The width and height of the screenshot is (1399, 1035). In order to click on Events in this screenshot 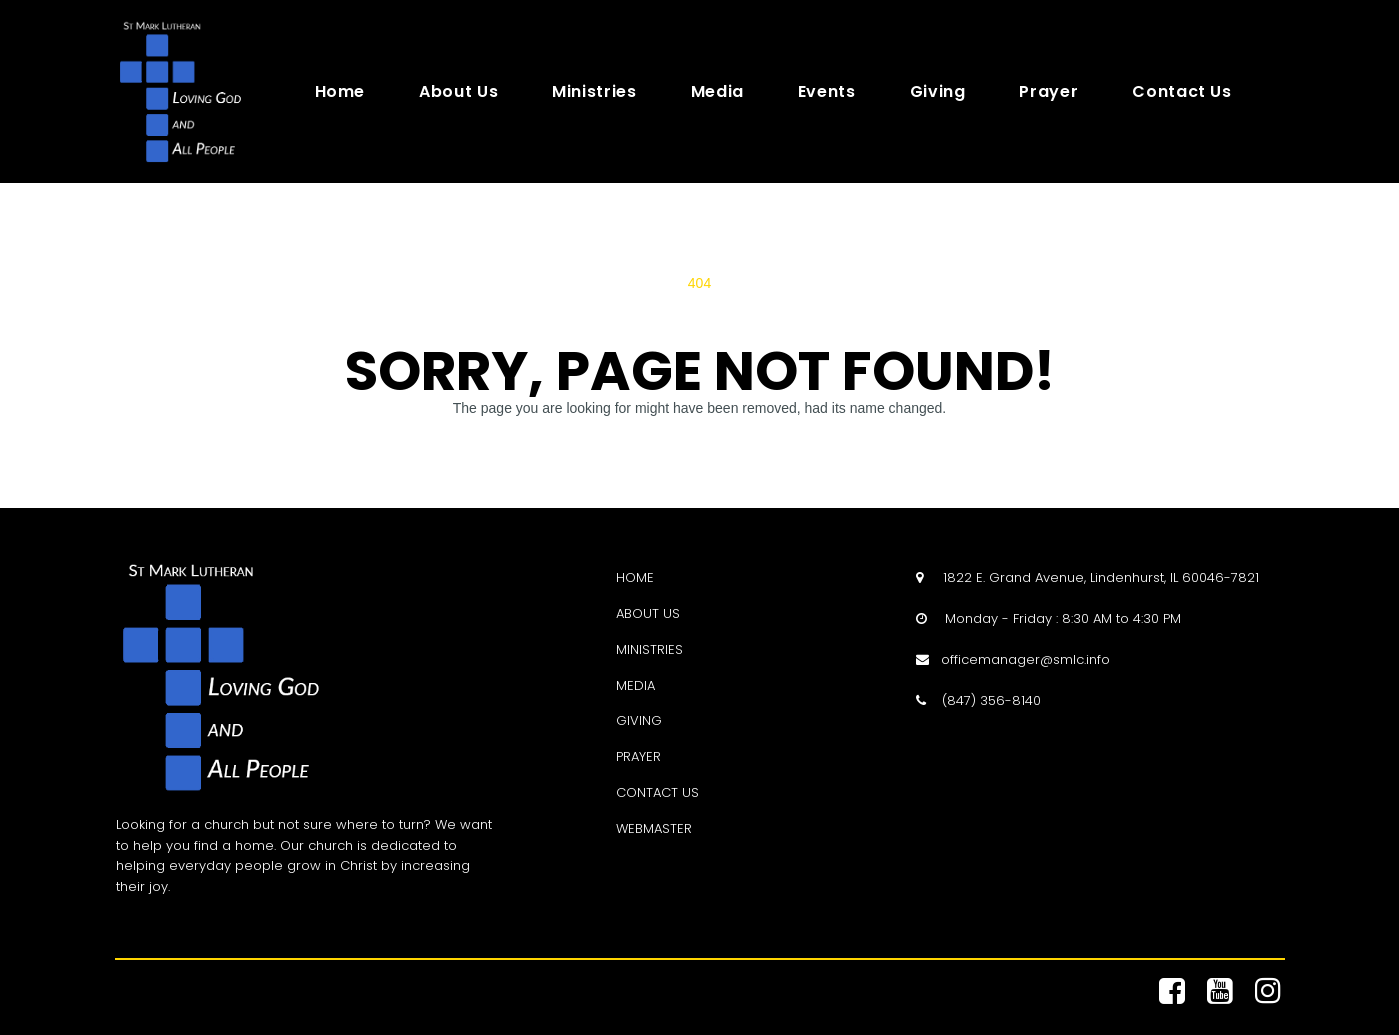, I will do `click(827, 92)`.